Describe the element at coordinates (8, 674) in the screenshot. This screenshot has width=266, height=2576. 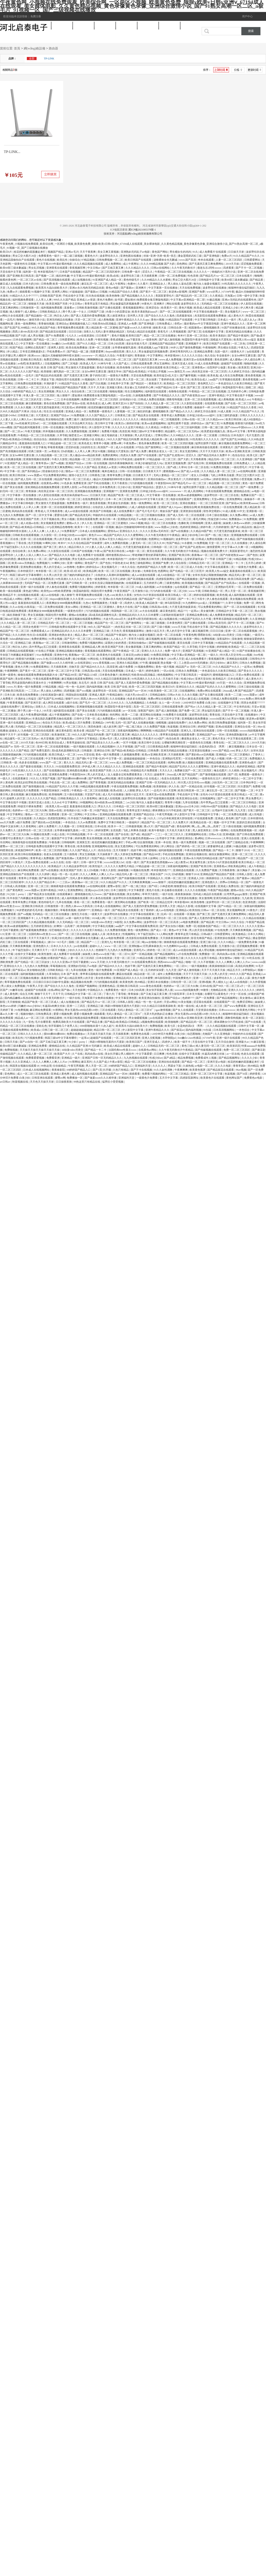
I see `亚洲一级黄色` at that location.